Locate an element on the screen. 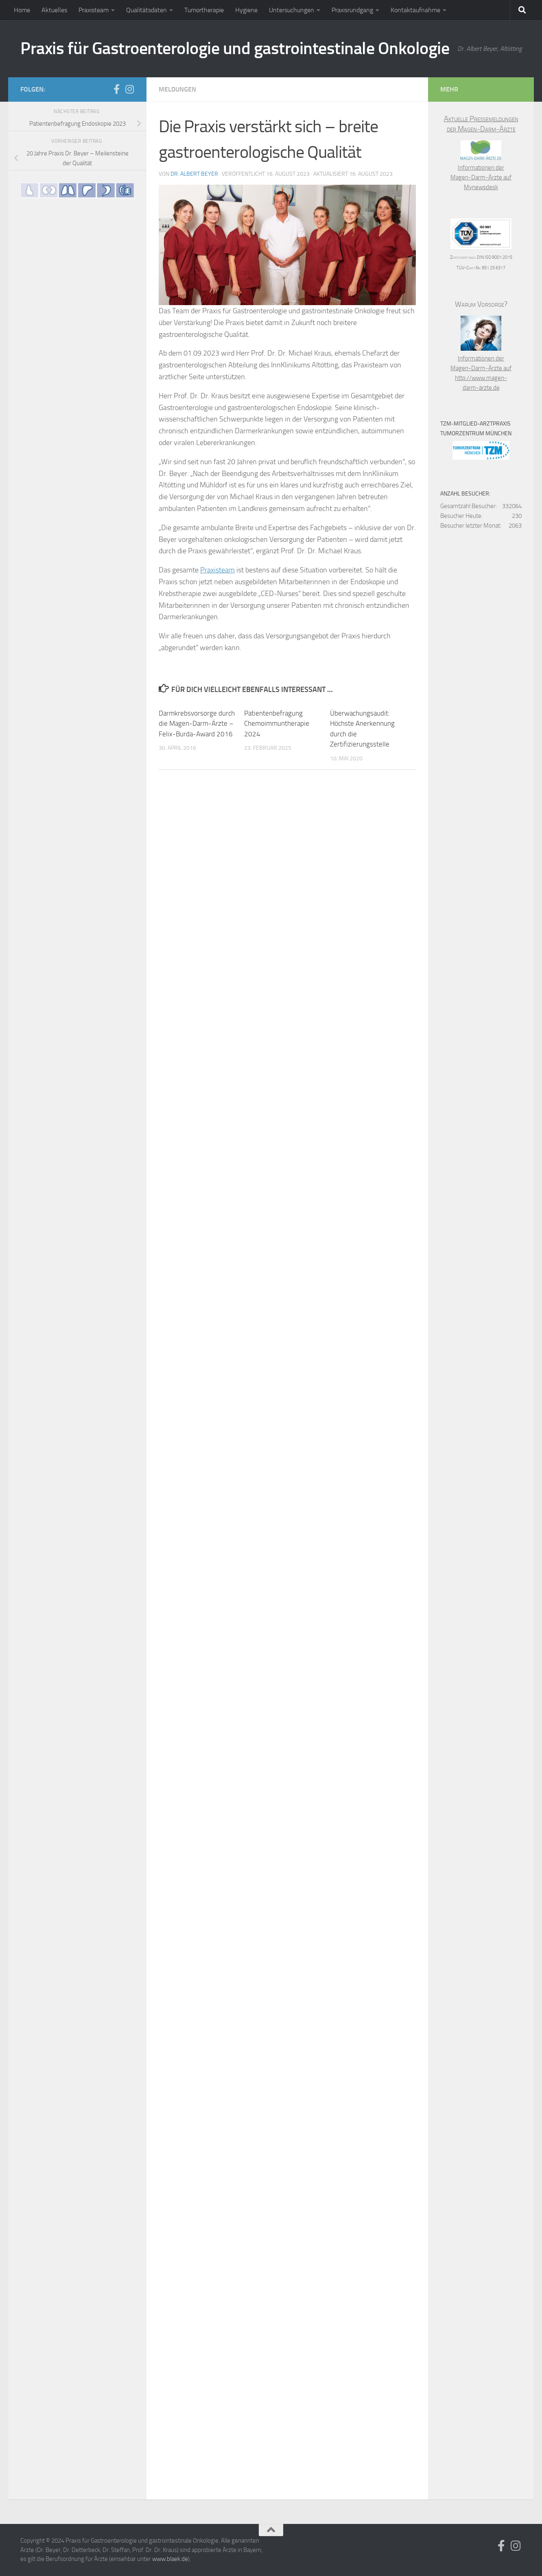 The image size is (542, 2576). Home is located at coordinates (22, 10).